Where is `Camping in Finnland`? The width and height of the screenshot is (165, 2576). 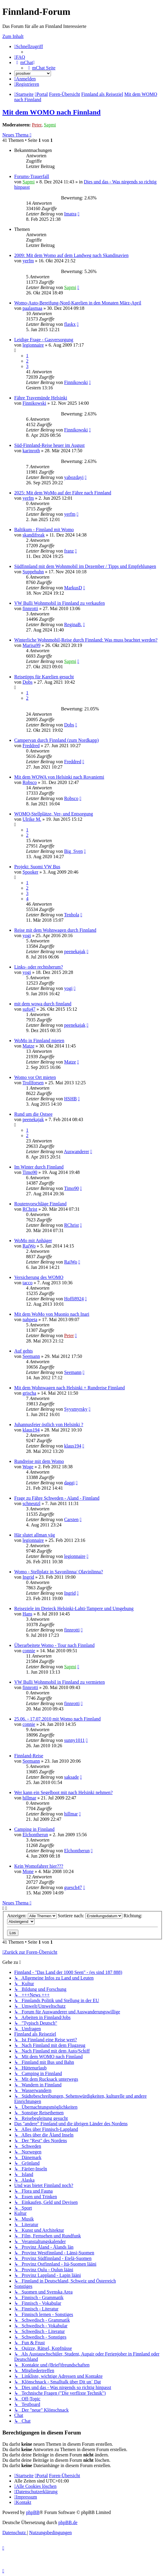
Camping in Finnland is located at coordinates (34, 1829).